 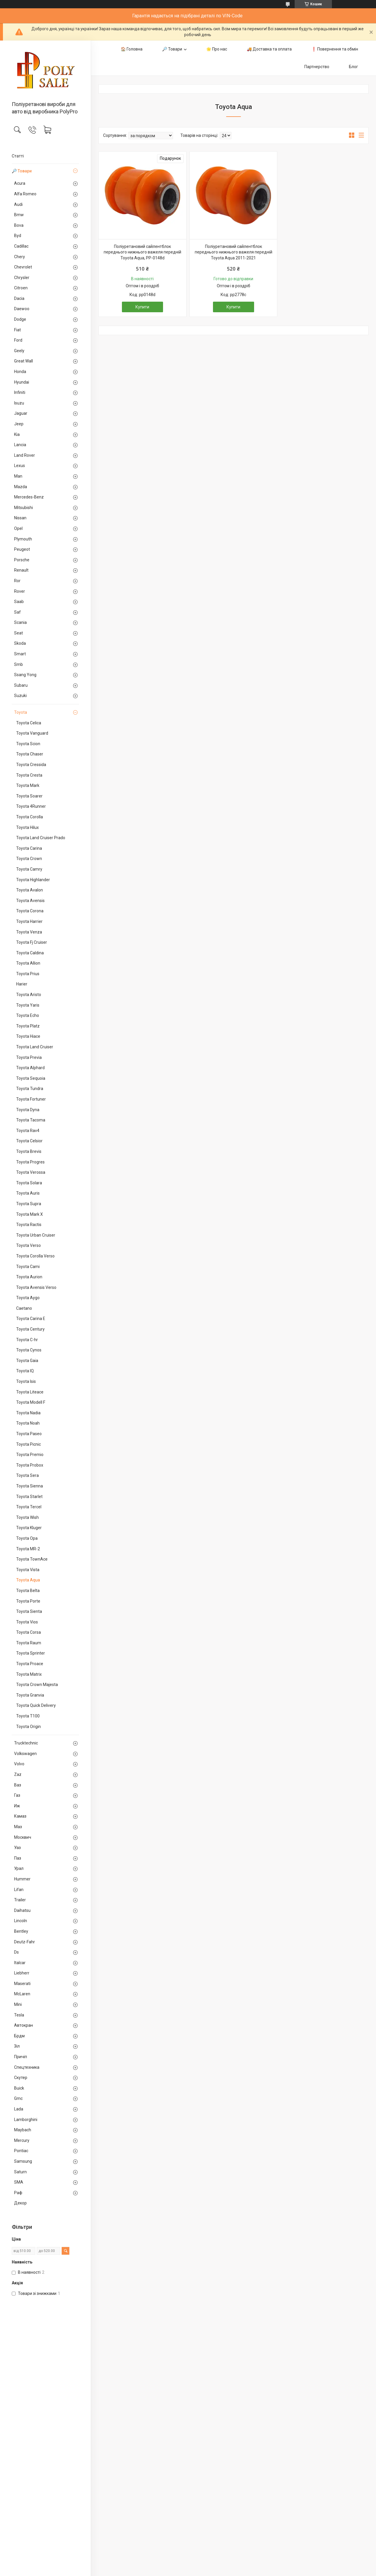 What do you see at coordinates (27, 1517) in the screenshot?
I see `Toyota Wish` at bounding box center [27, 1517].